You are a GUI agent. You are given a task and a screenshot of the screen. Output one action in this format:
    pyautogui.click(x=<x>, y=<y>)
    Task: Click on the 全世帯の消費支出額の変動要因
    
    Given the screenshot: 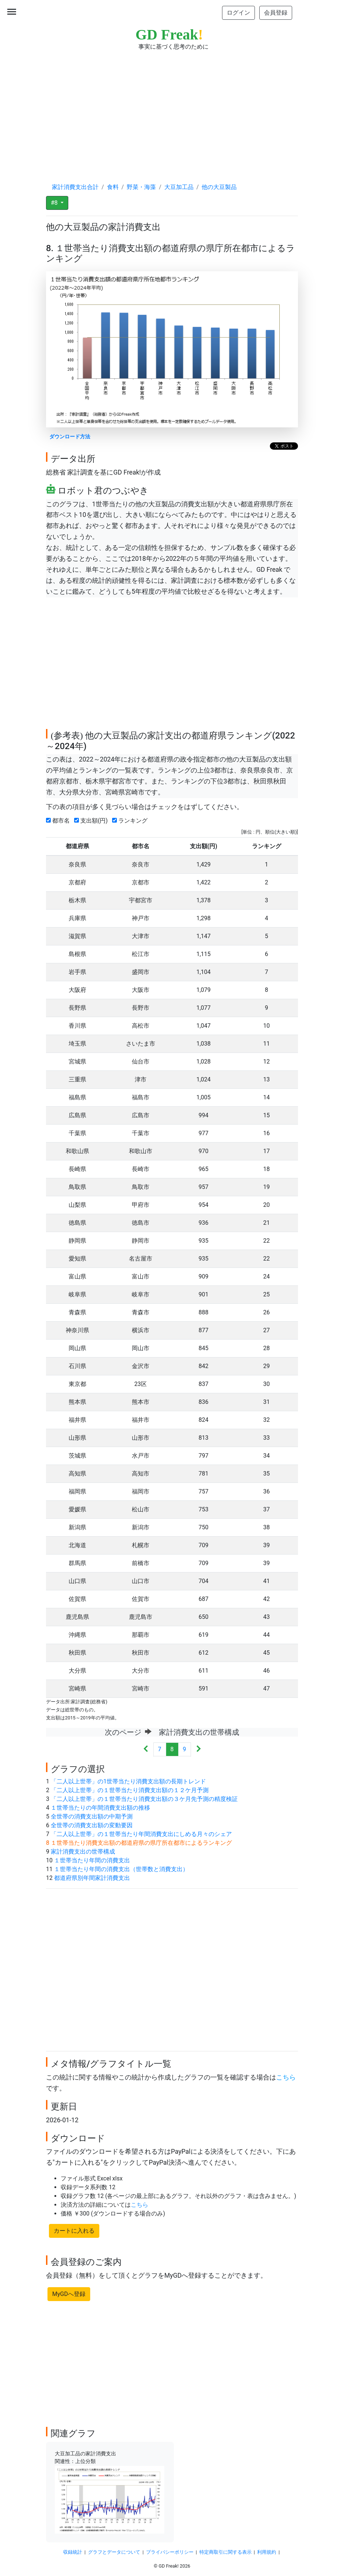 What is the action you would take?
    pyautogui.click(x=92, y=1825)
    